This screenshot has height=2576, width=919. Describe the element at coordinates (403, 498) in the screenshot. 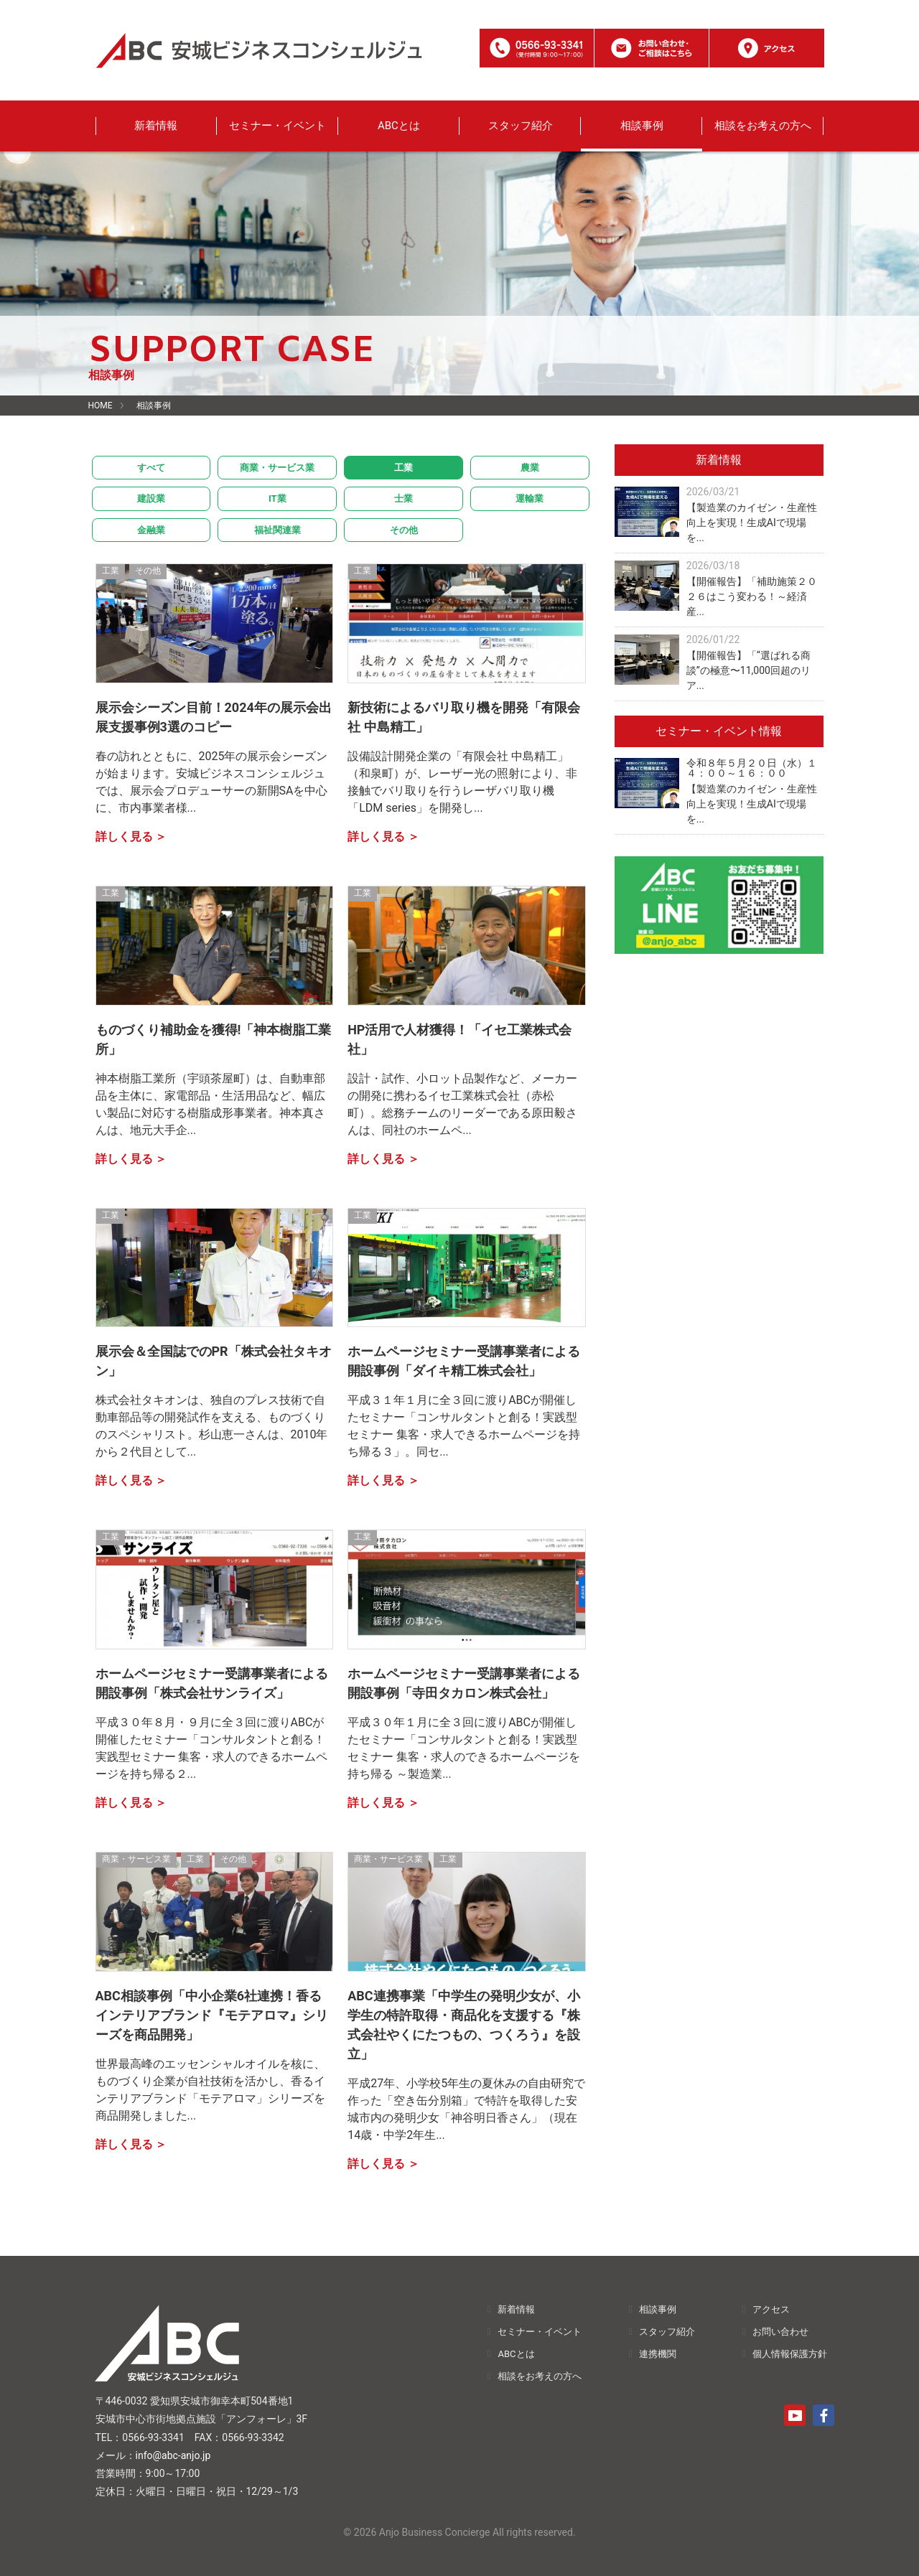

I see `士業` at that location.